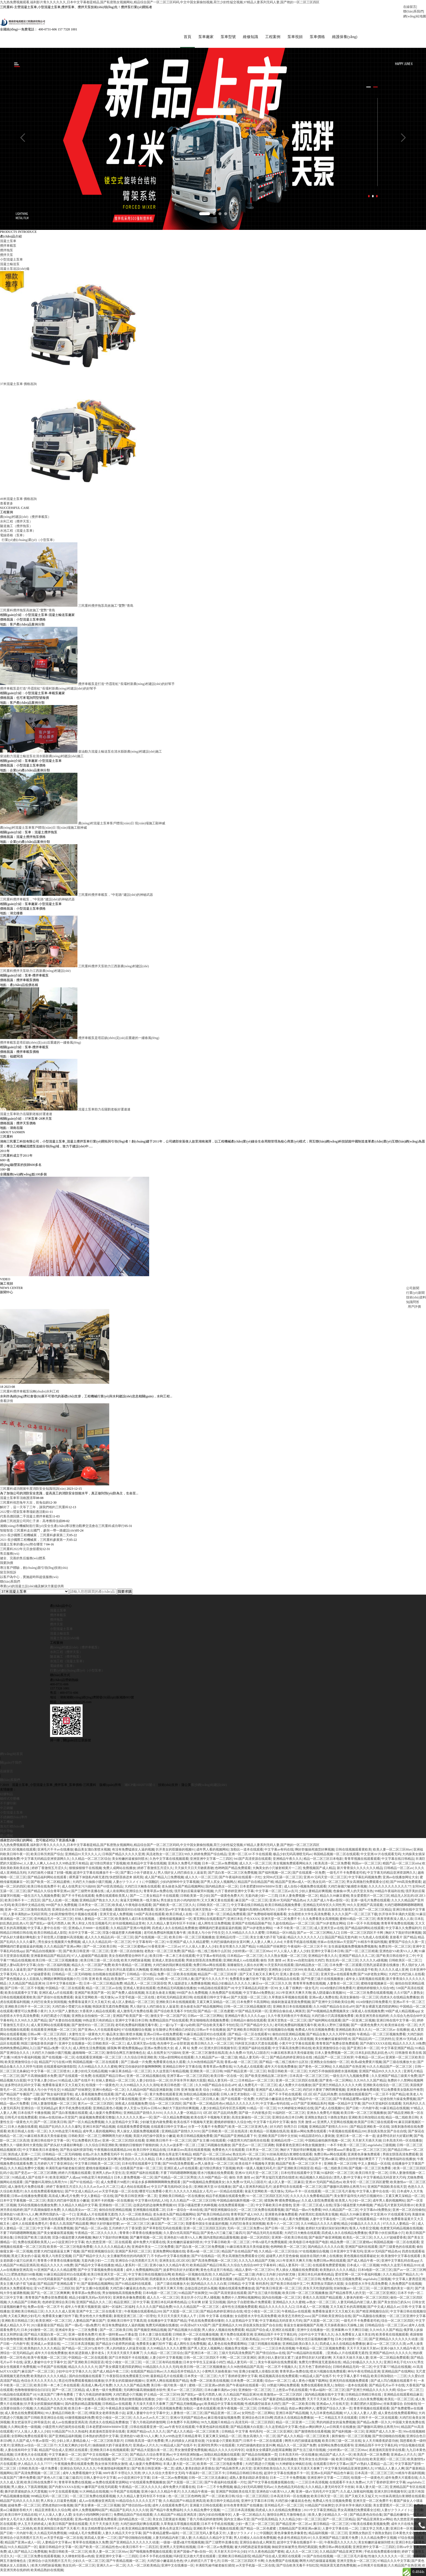 This screenshot has height=2576, width=426. I want to click on 亚洲国产成人久久笫一页, so click(384, 2435).